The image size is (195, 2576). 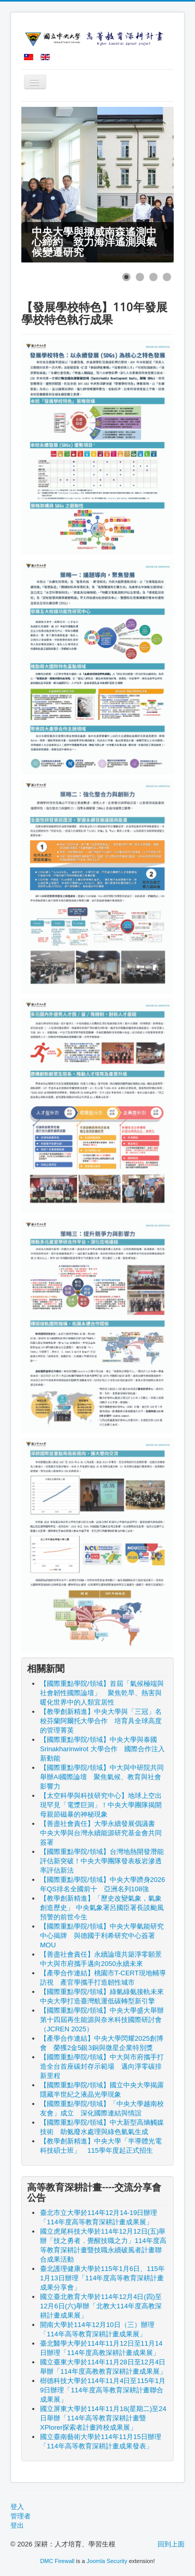 I want to click on [Show slide 1], so click(x=126, y=277).